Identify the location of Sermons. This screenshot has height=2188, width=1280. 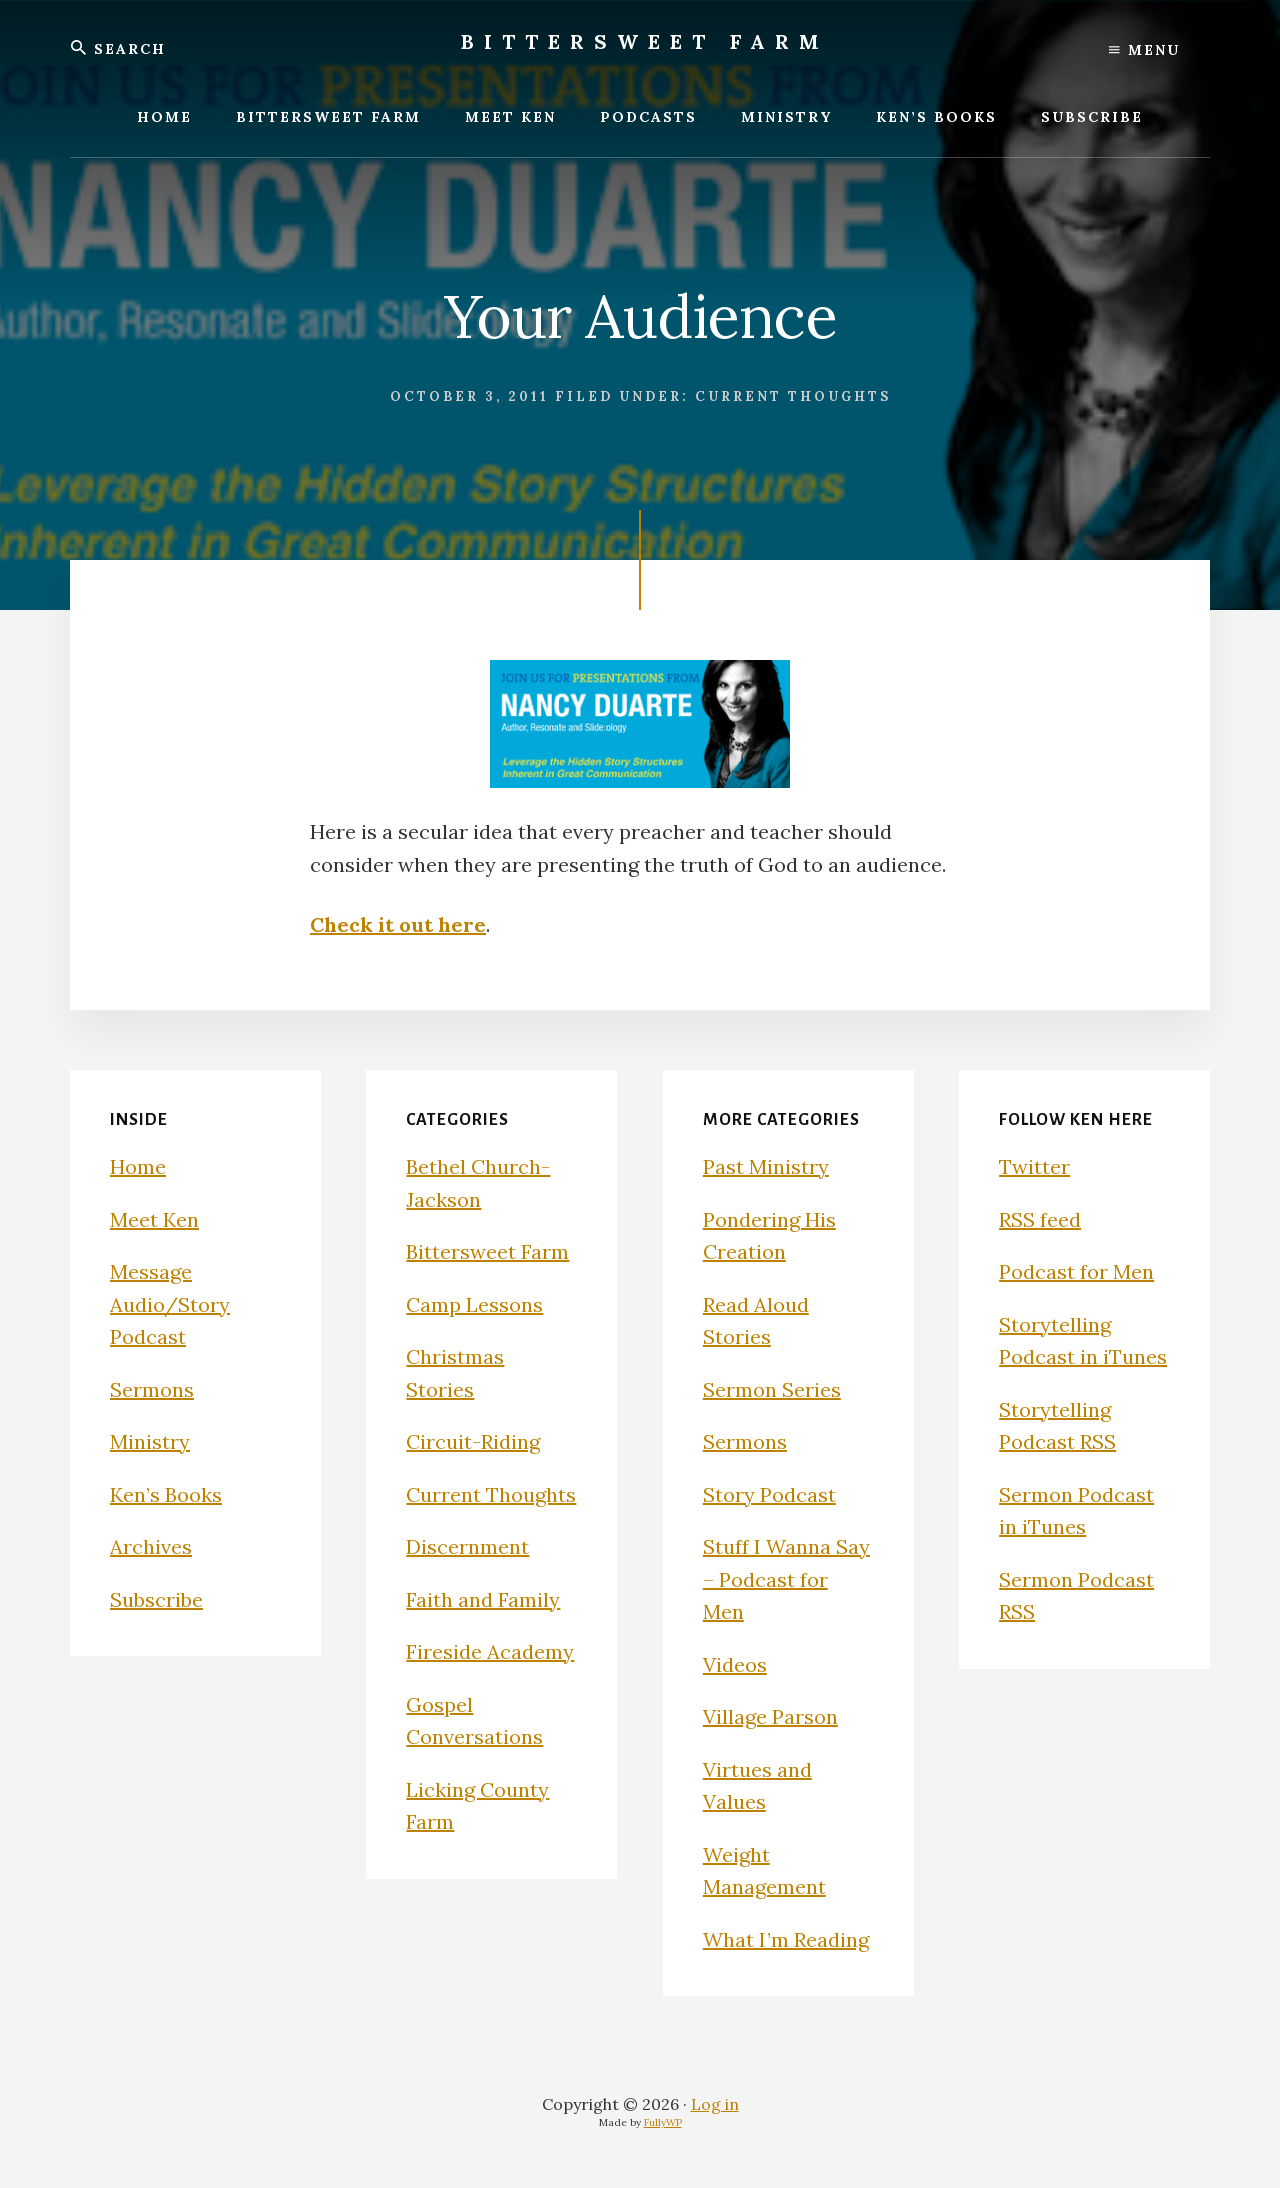
(152, 1389).